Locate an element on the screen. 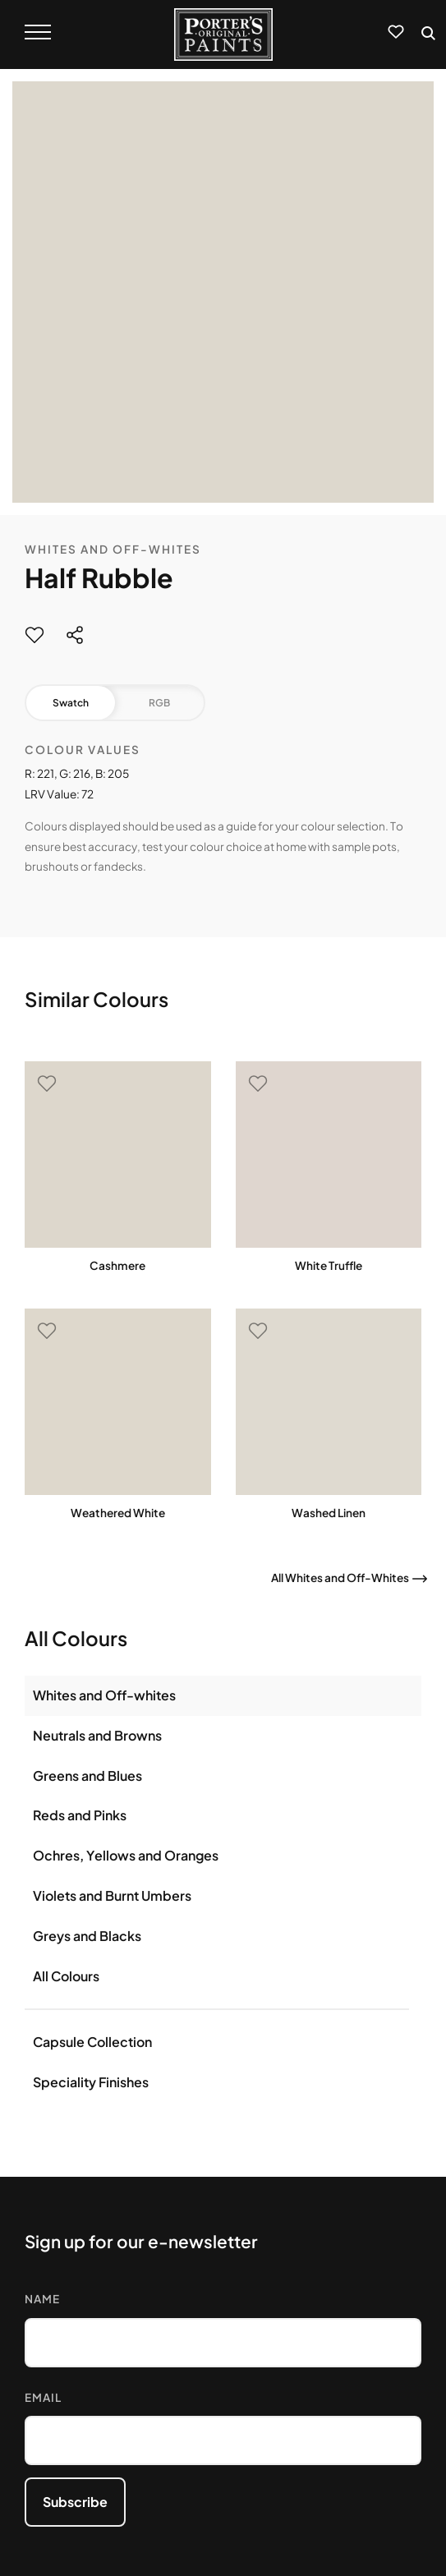 The height and width of the screenshot is (2576, 446). Speciality Finishes is located at coordinates (91, 2082).